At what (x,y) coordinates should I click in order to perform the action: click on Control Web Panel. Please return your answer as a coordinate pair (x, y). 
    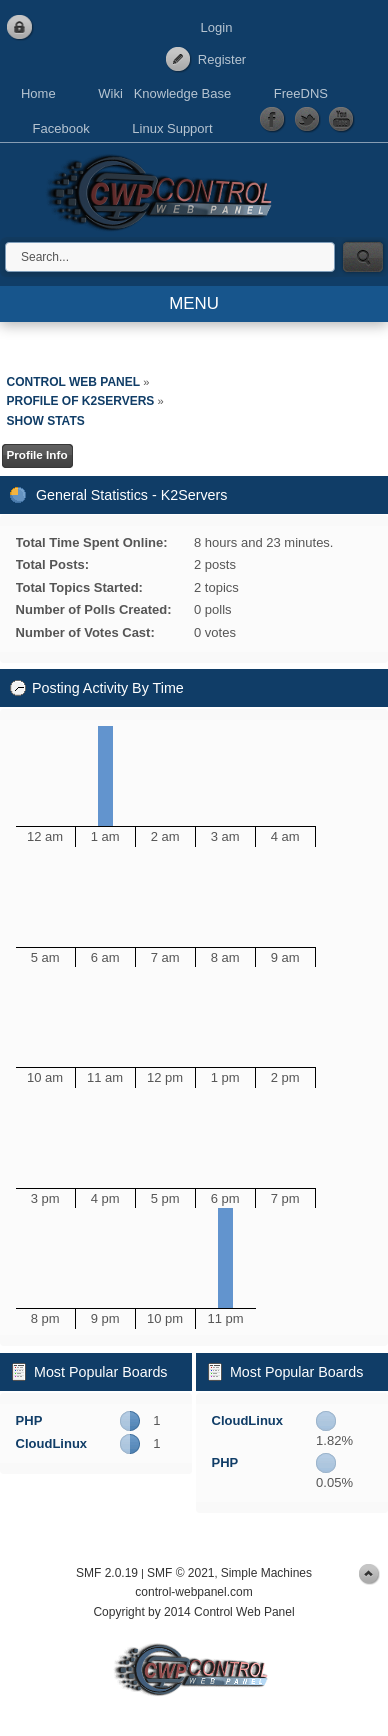
    Looking at the image, I should click on (165, 189).